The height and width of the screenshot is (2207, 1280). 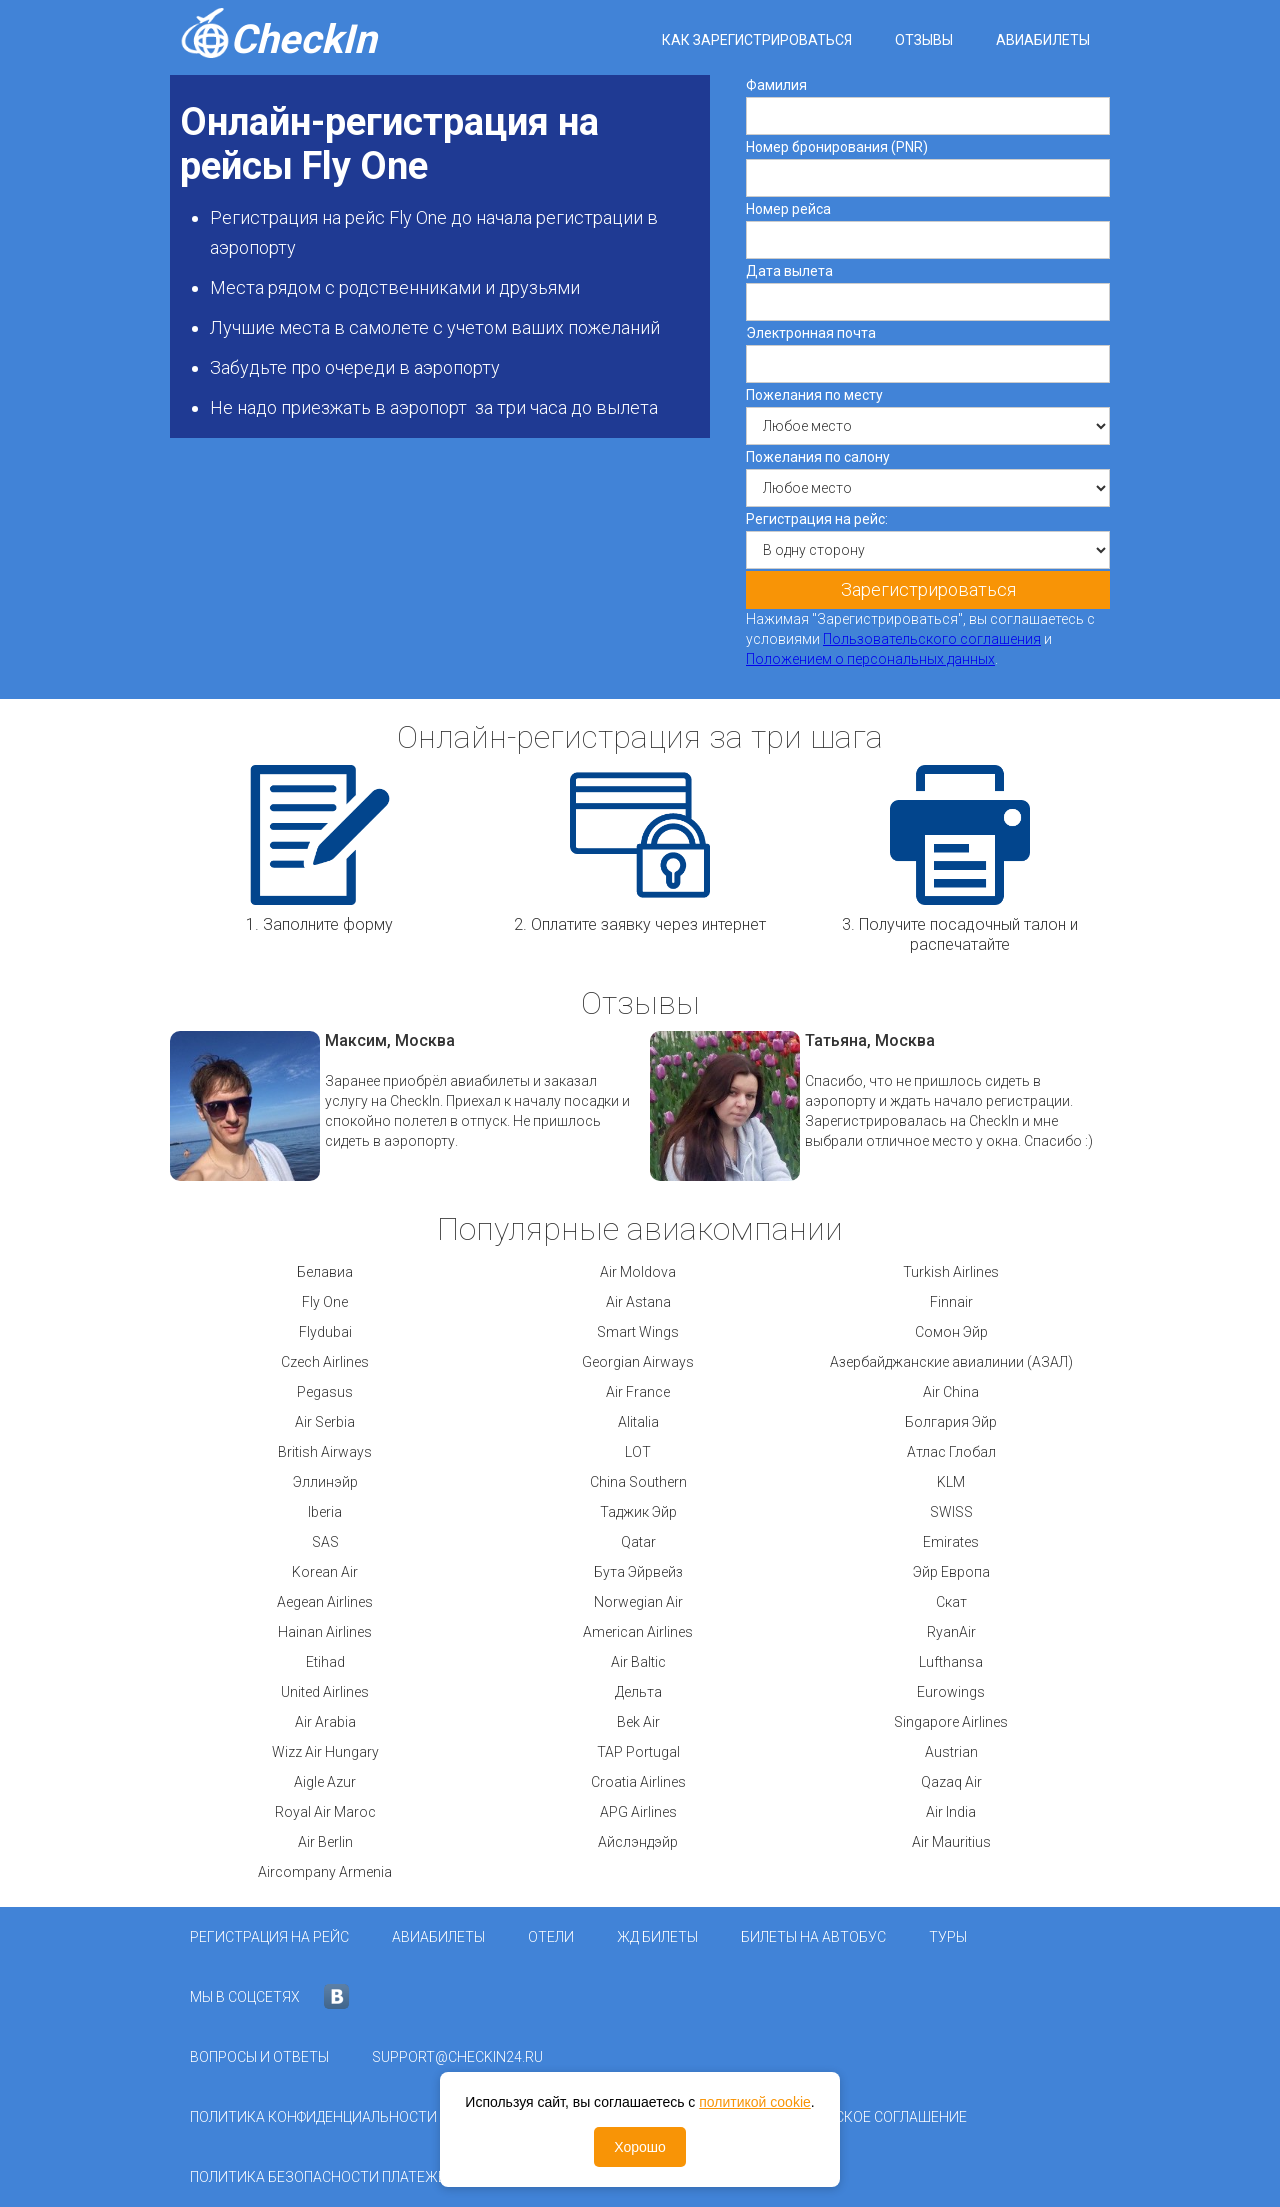 I want to click on Air Serbia, so click(x=325, y=1422).